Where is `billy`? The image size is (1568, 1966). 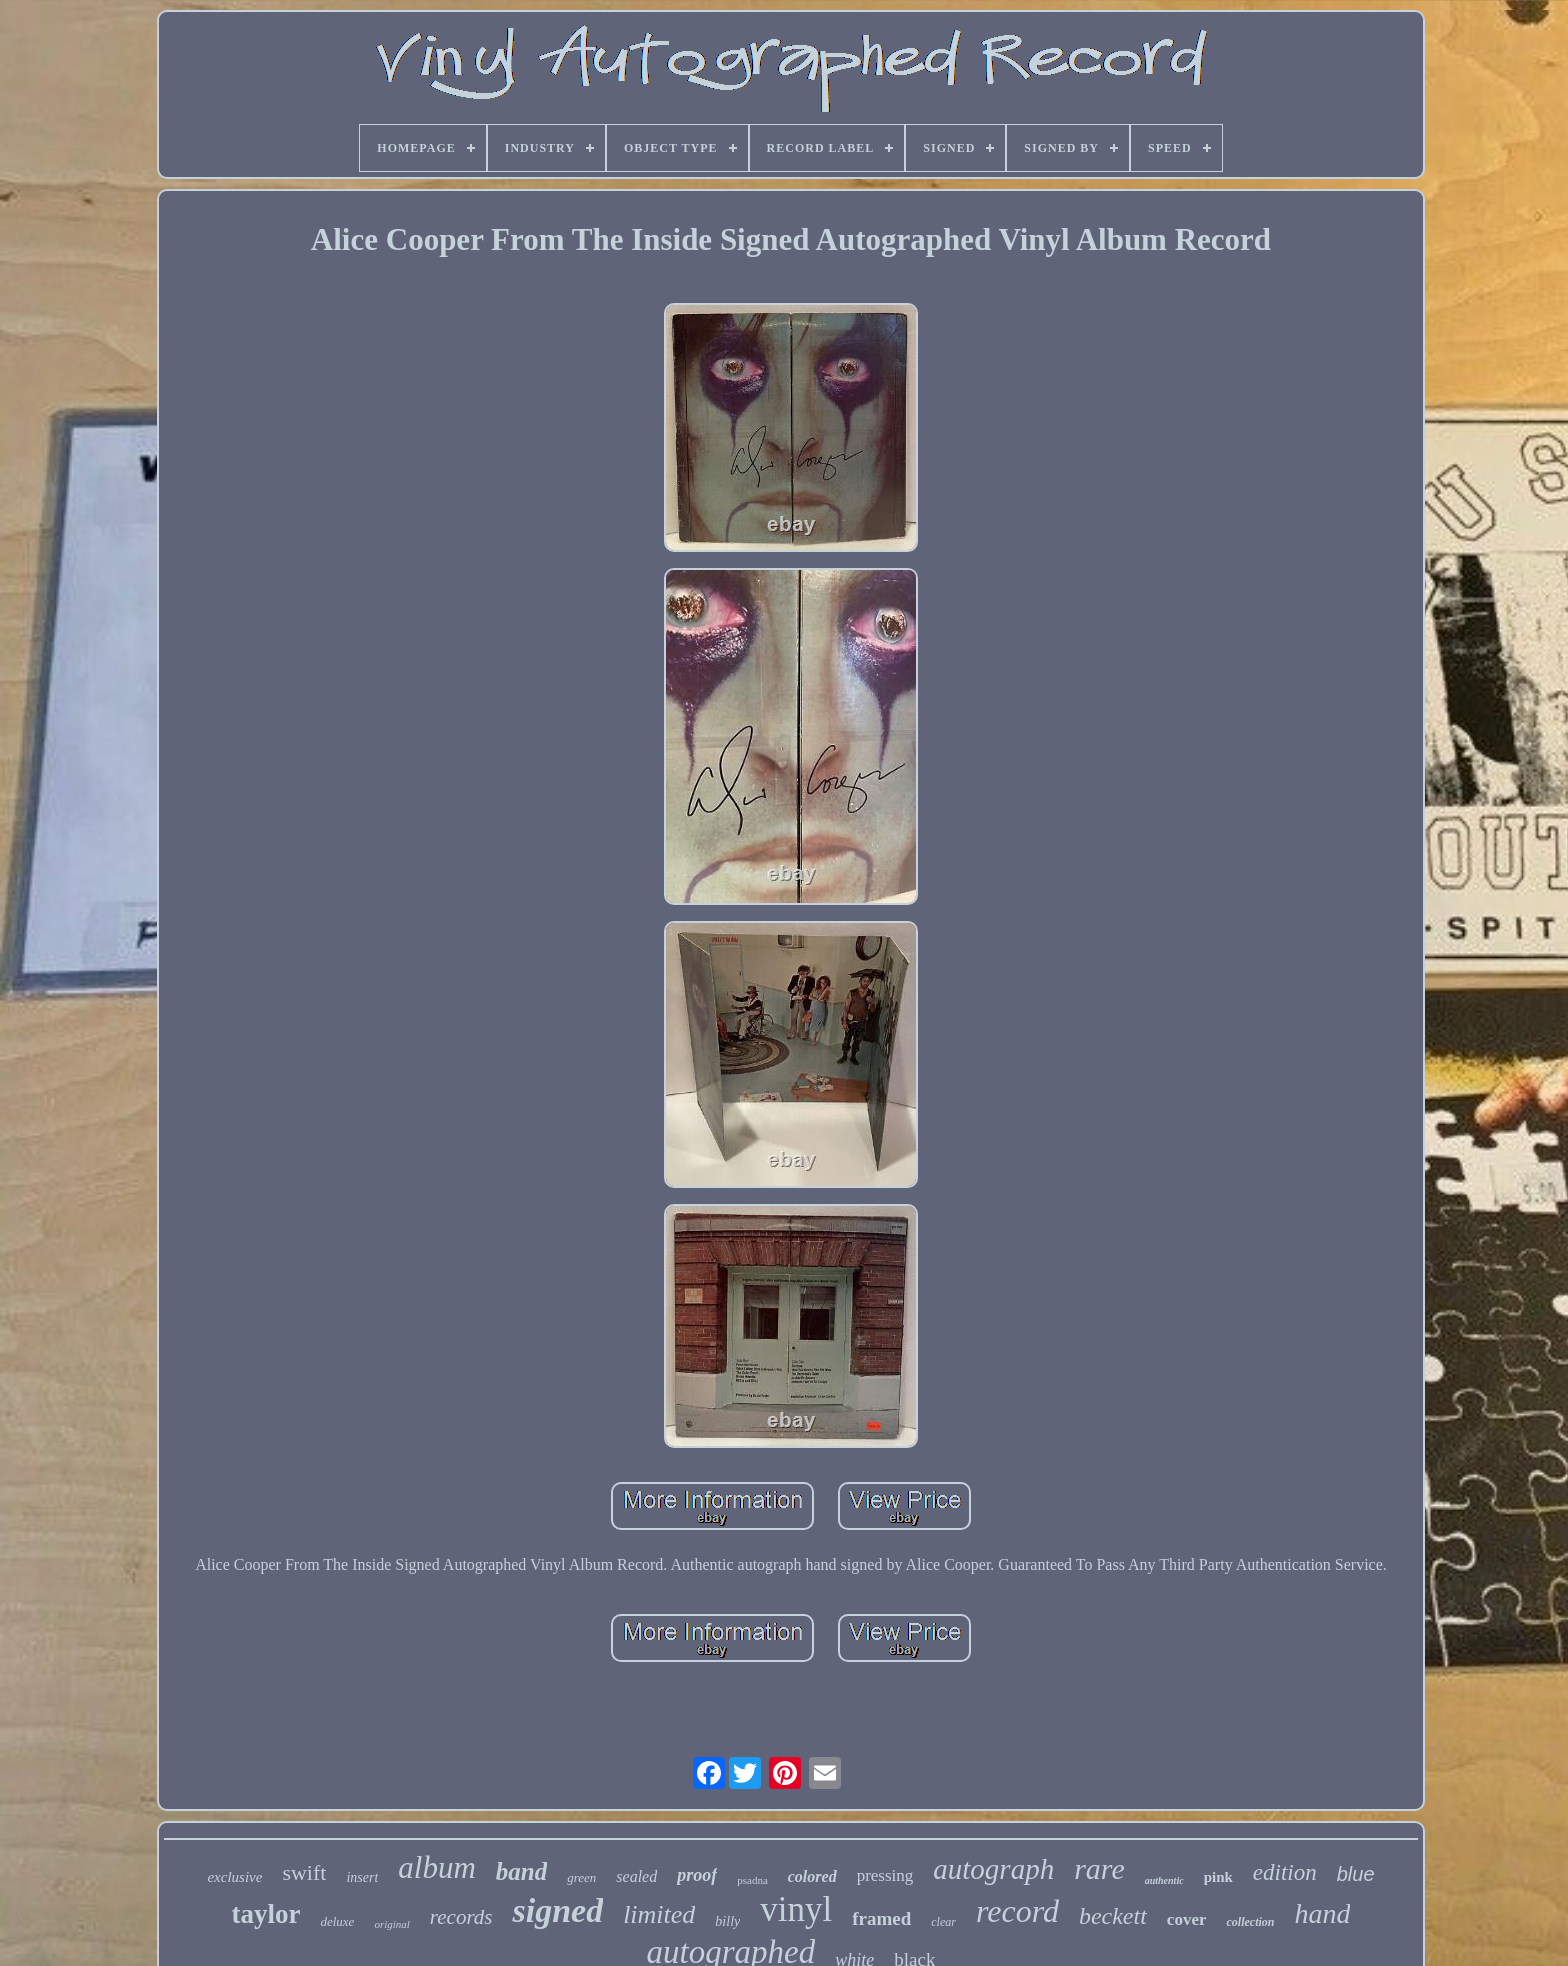 billy is located at coordinates (727, 1921).